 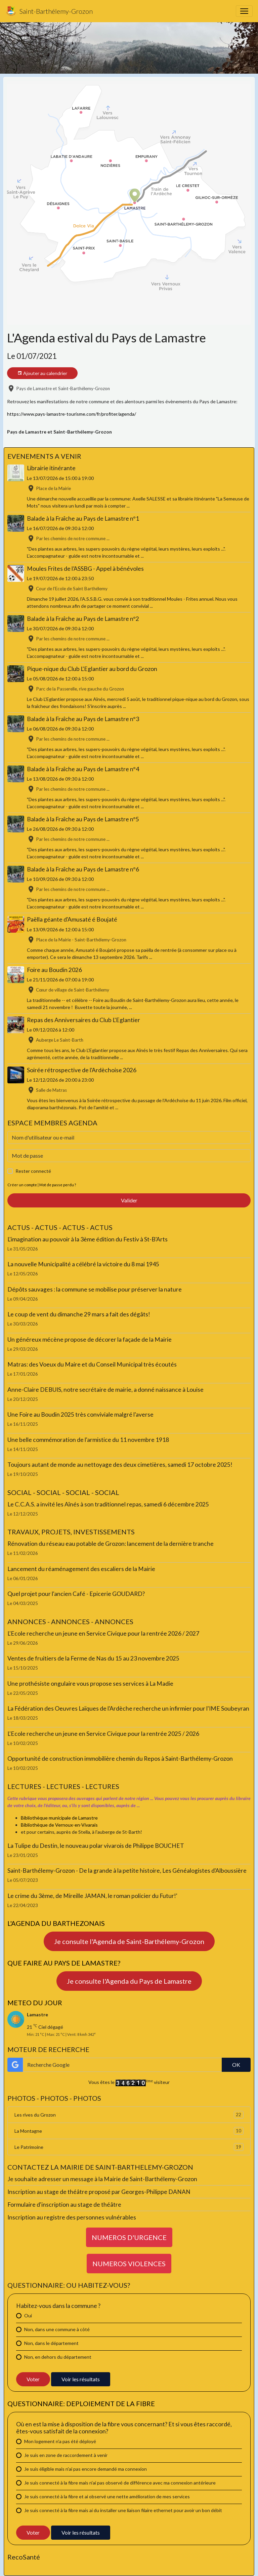 What do you see at coordinates (83, 869) in the screenshot?
I see `Balade à la Fraîche au Pays de Lamastre n°6` at bounding box center [83, 869].